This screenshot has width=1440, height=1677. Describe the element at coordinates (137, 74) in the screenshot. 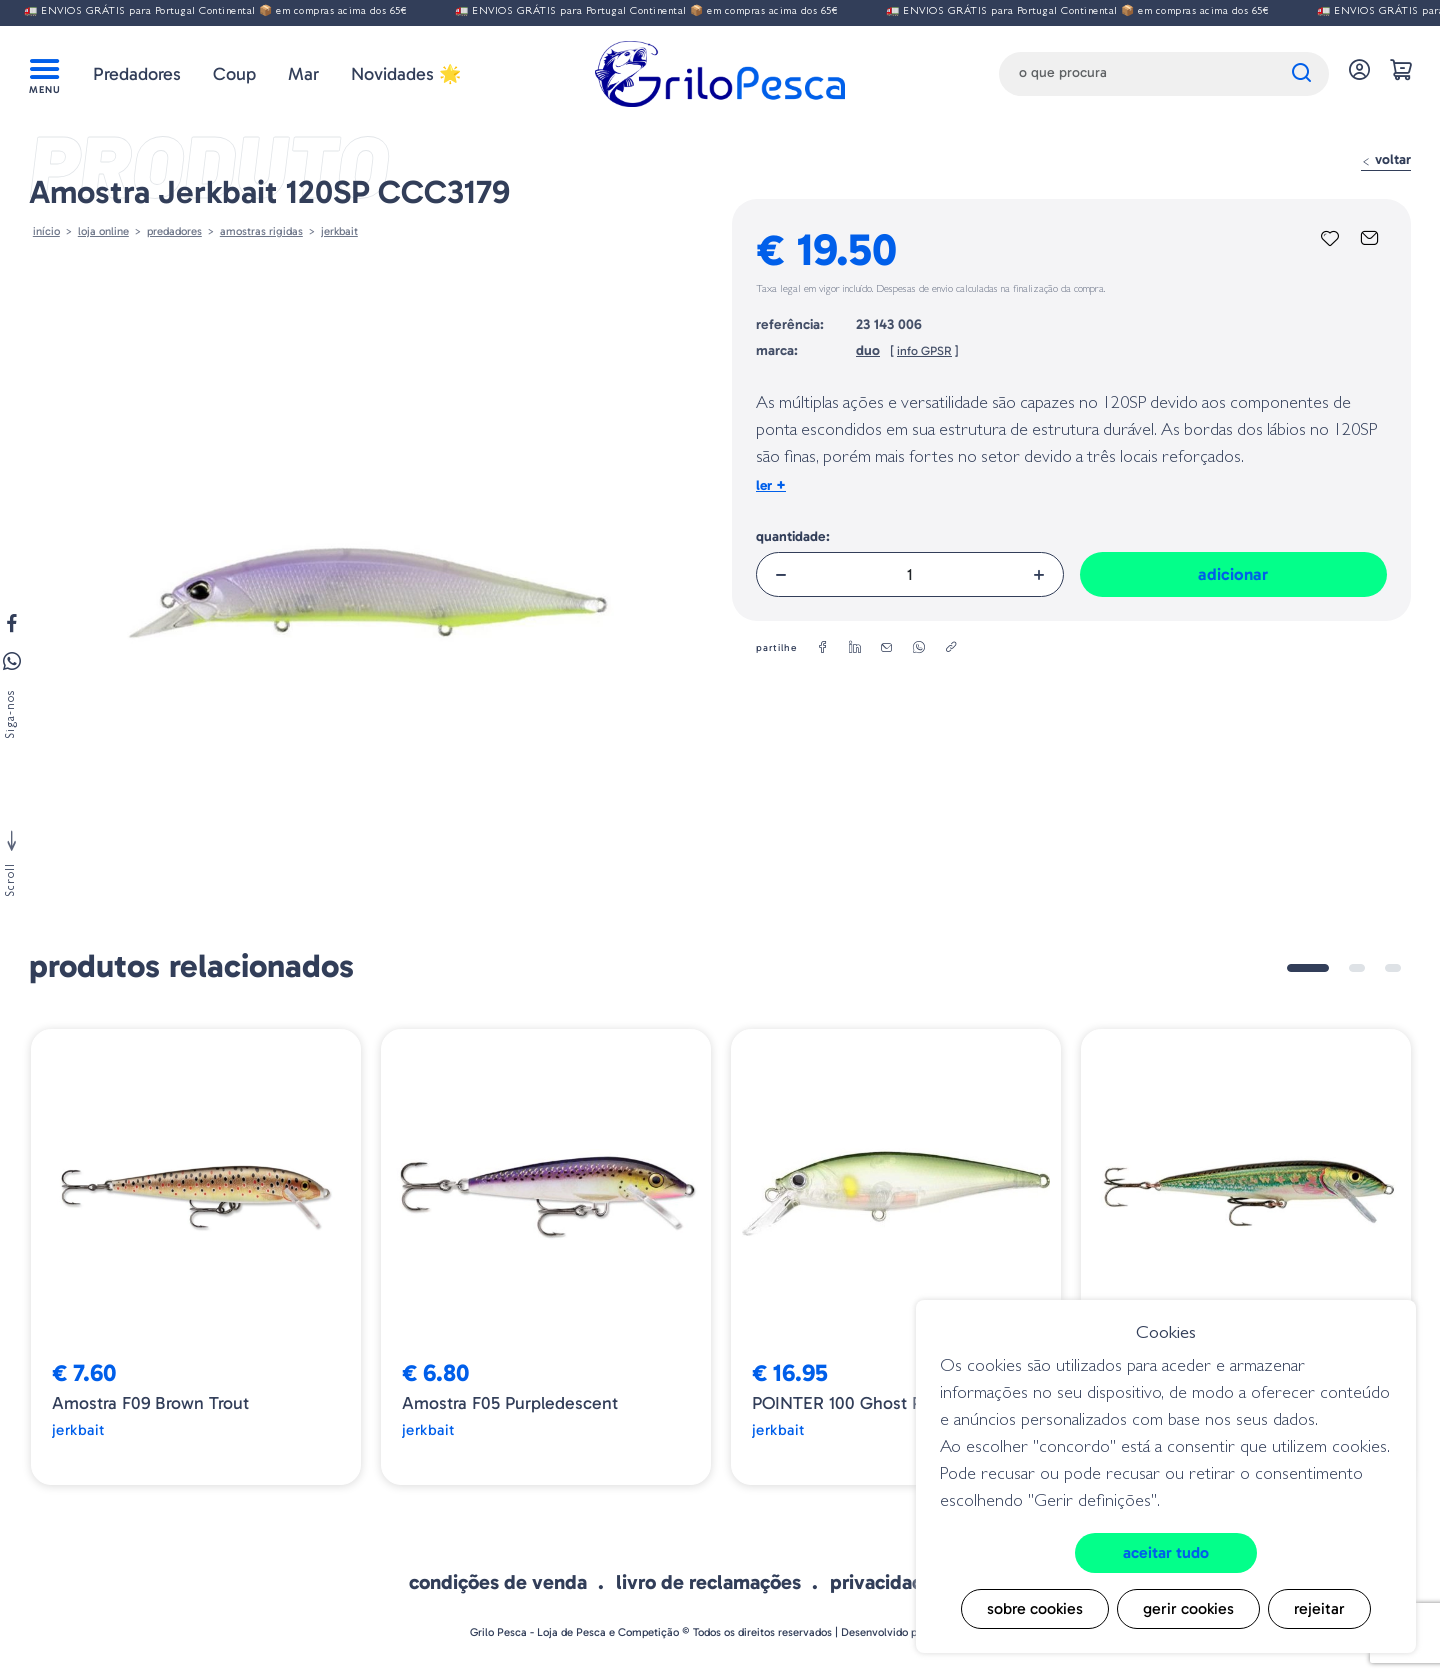

I see `Predadores` at that location.